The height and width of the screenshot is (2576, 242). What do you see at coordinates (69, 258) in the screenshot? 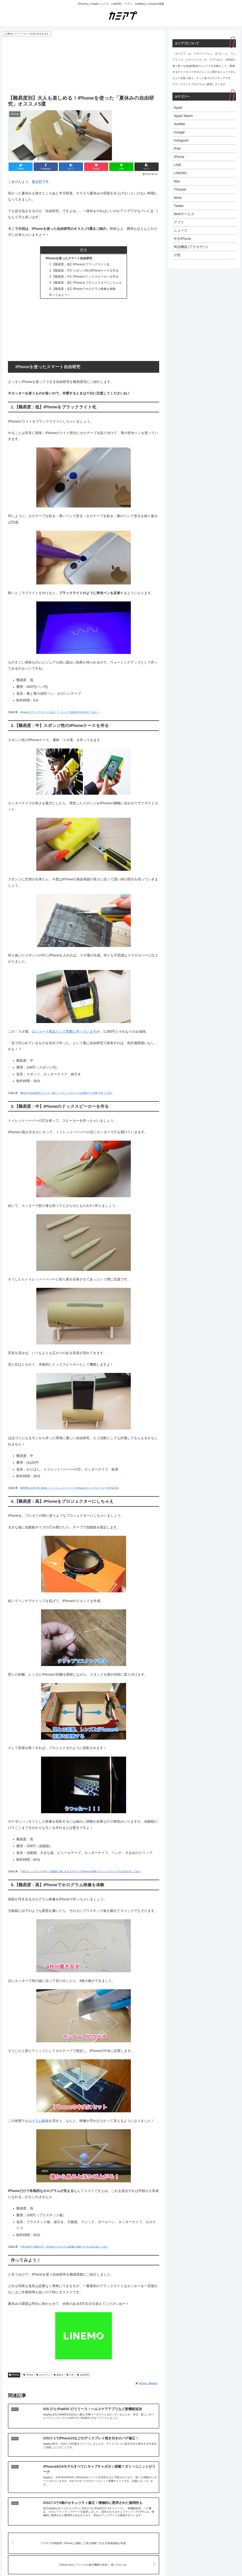
I see `iPhoneを使ったスマート自由研究` at bounding box center [69, 258].